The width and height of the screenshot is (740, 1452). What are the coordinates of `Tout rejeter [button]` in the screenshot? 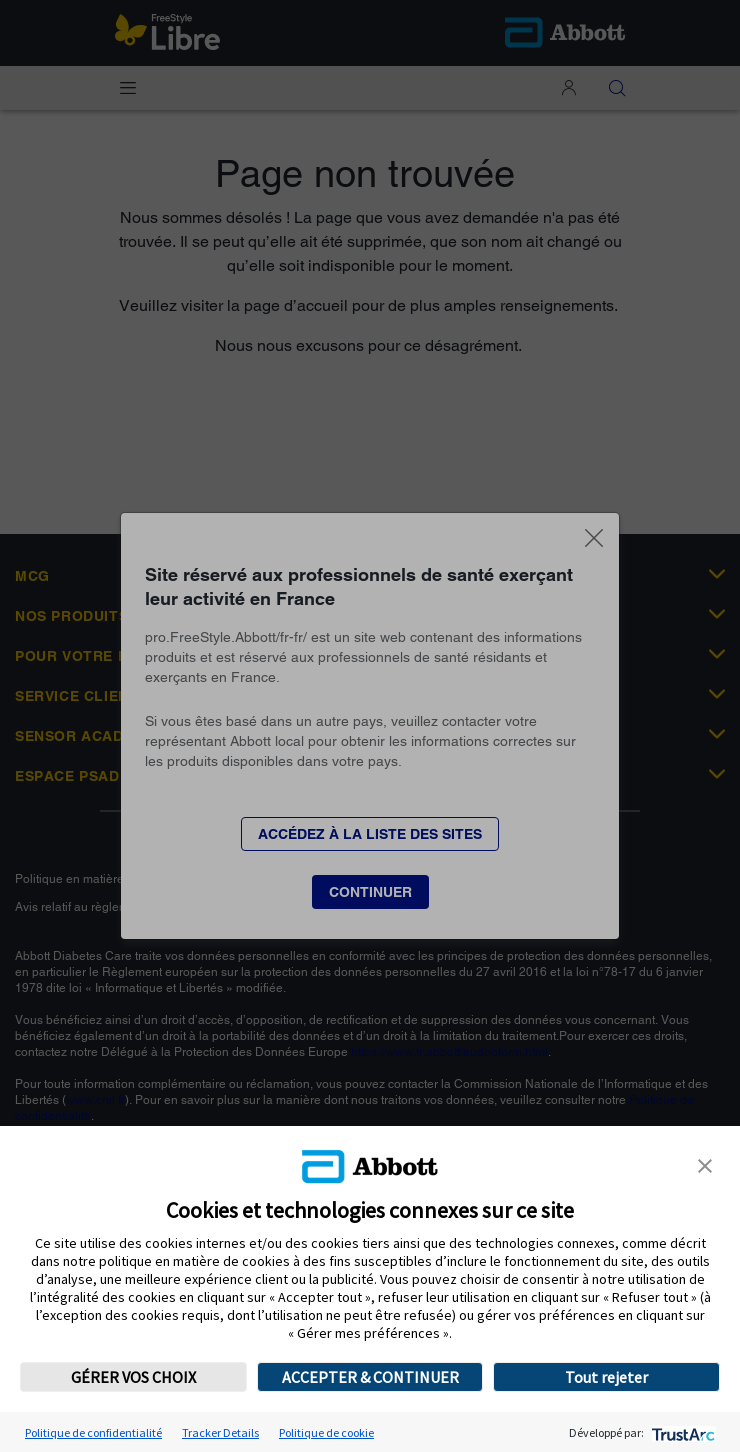 It's located at (606, 1377).